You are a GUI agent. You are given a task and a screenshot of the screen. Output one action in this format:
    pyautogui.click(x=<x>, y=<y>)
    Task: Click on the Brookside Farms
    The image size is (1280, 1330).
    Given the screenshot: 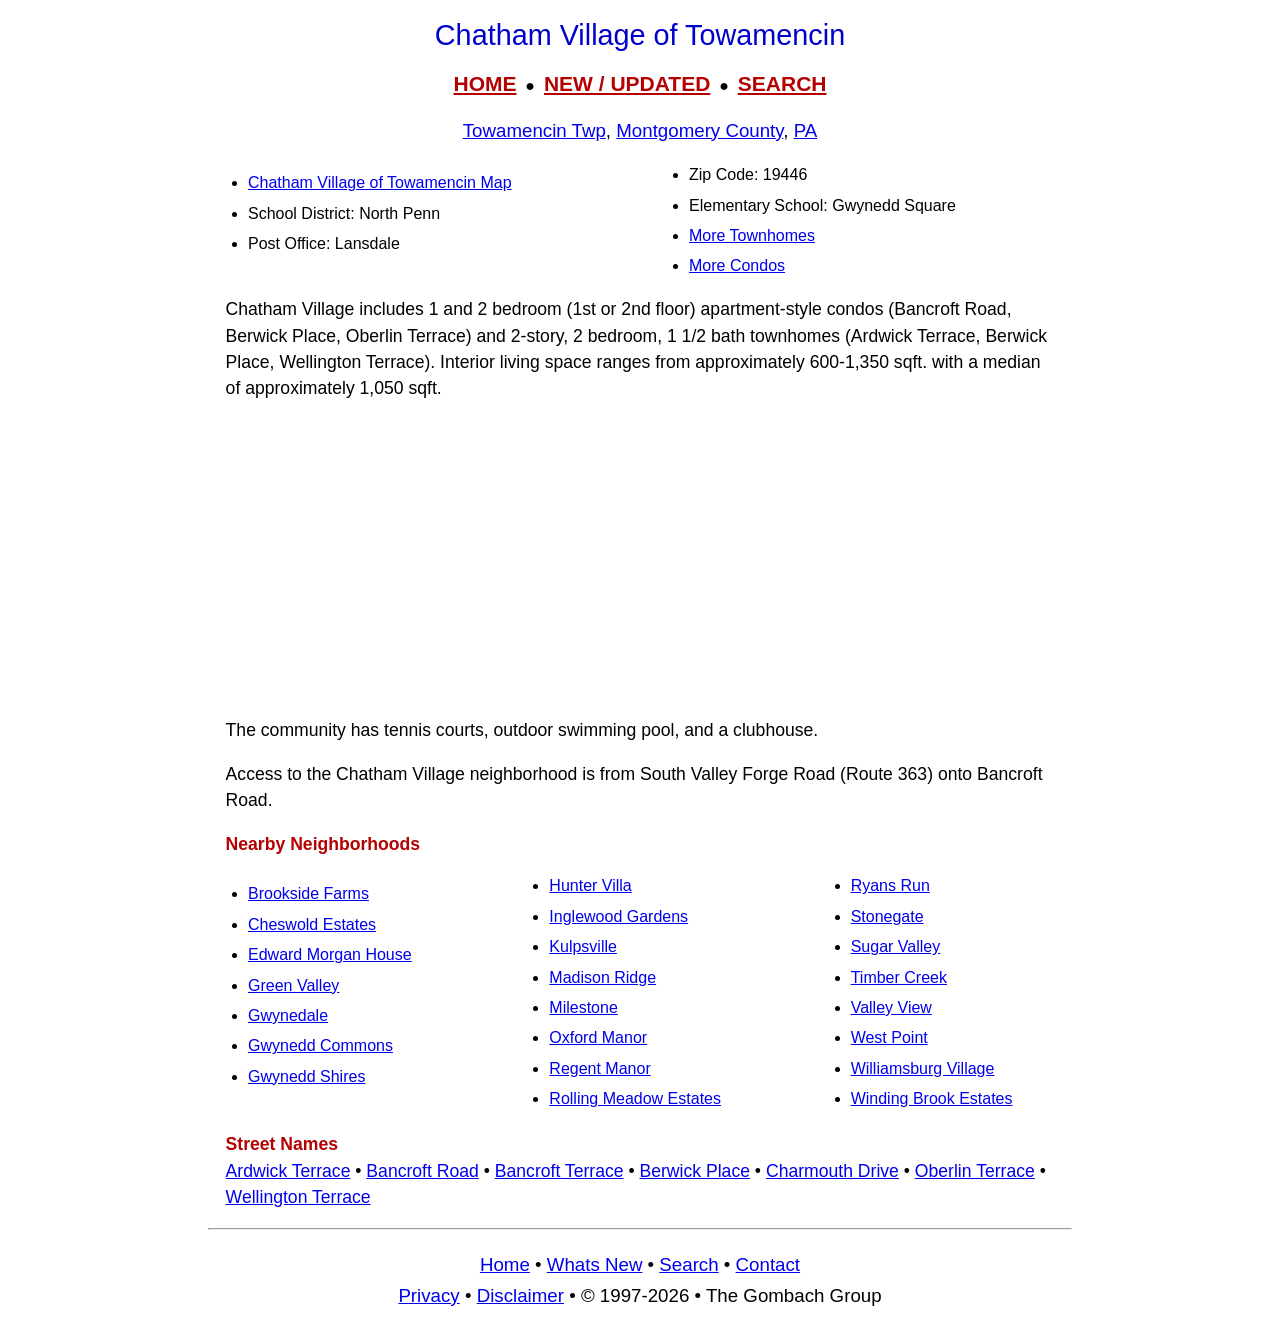 What is the action you would take?
    pyautogui.click(x=308, y=893)
    